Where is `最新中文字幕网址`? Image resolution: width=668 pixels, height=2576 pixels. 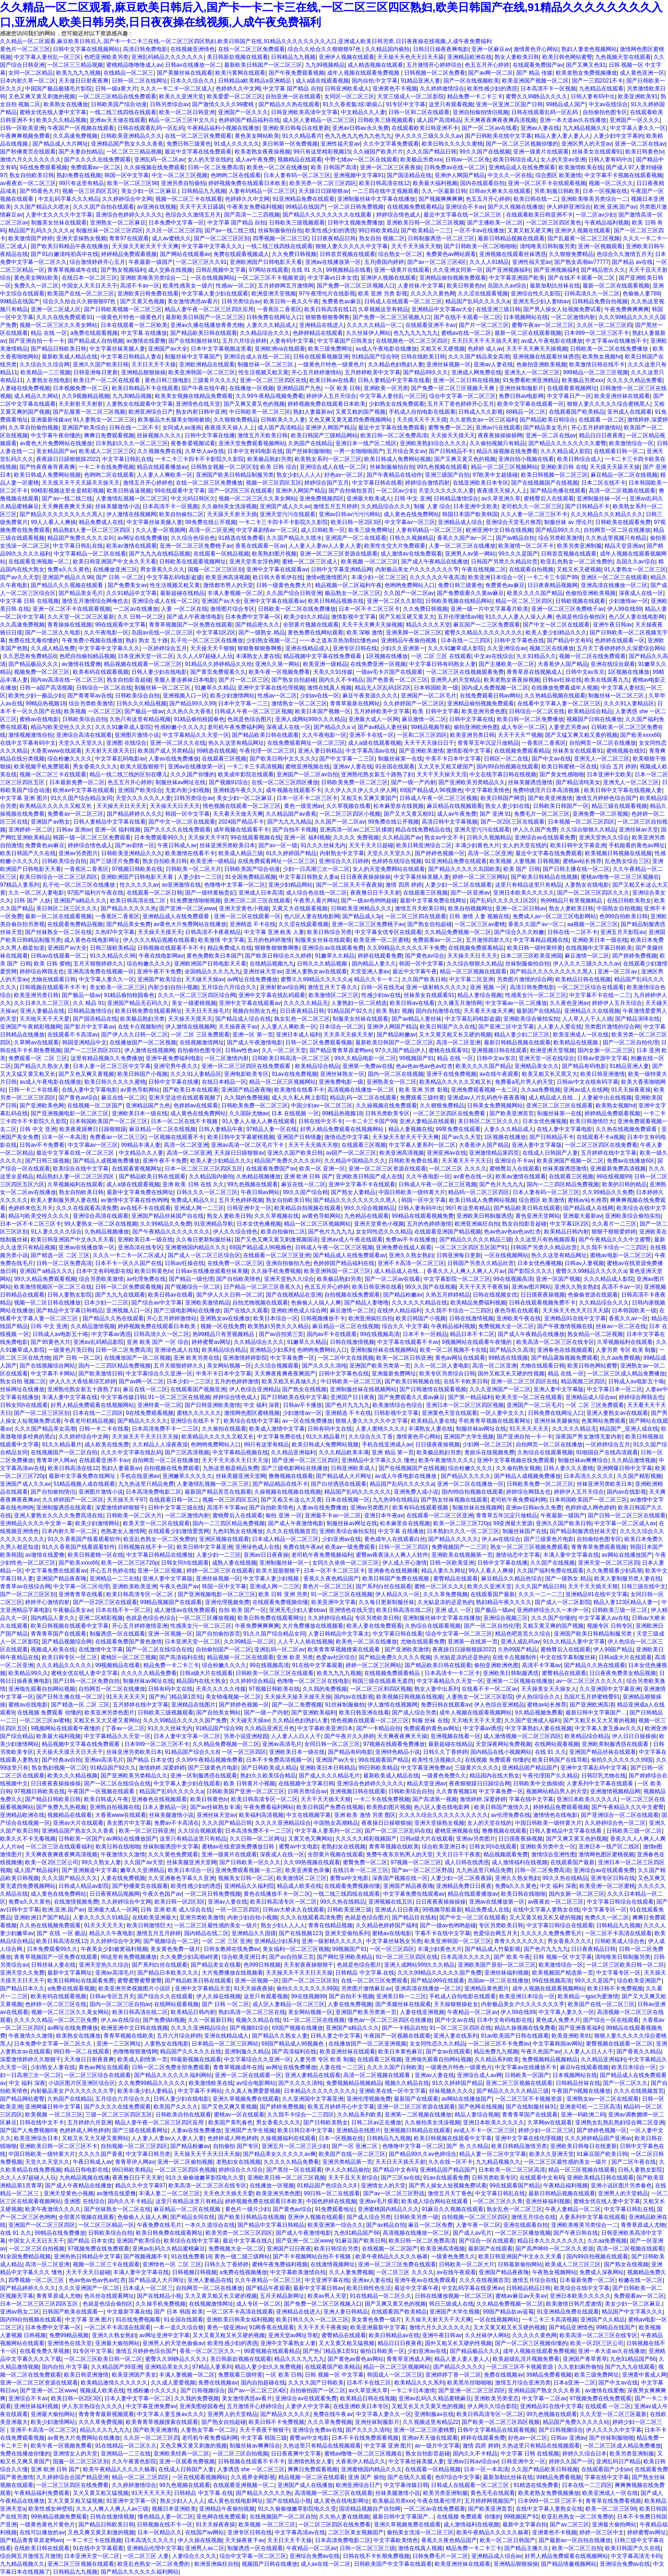 最新中文字幕网址 is located at coordinates (69, 1972).